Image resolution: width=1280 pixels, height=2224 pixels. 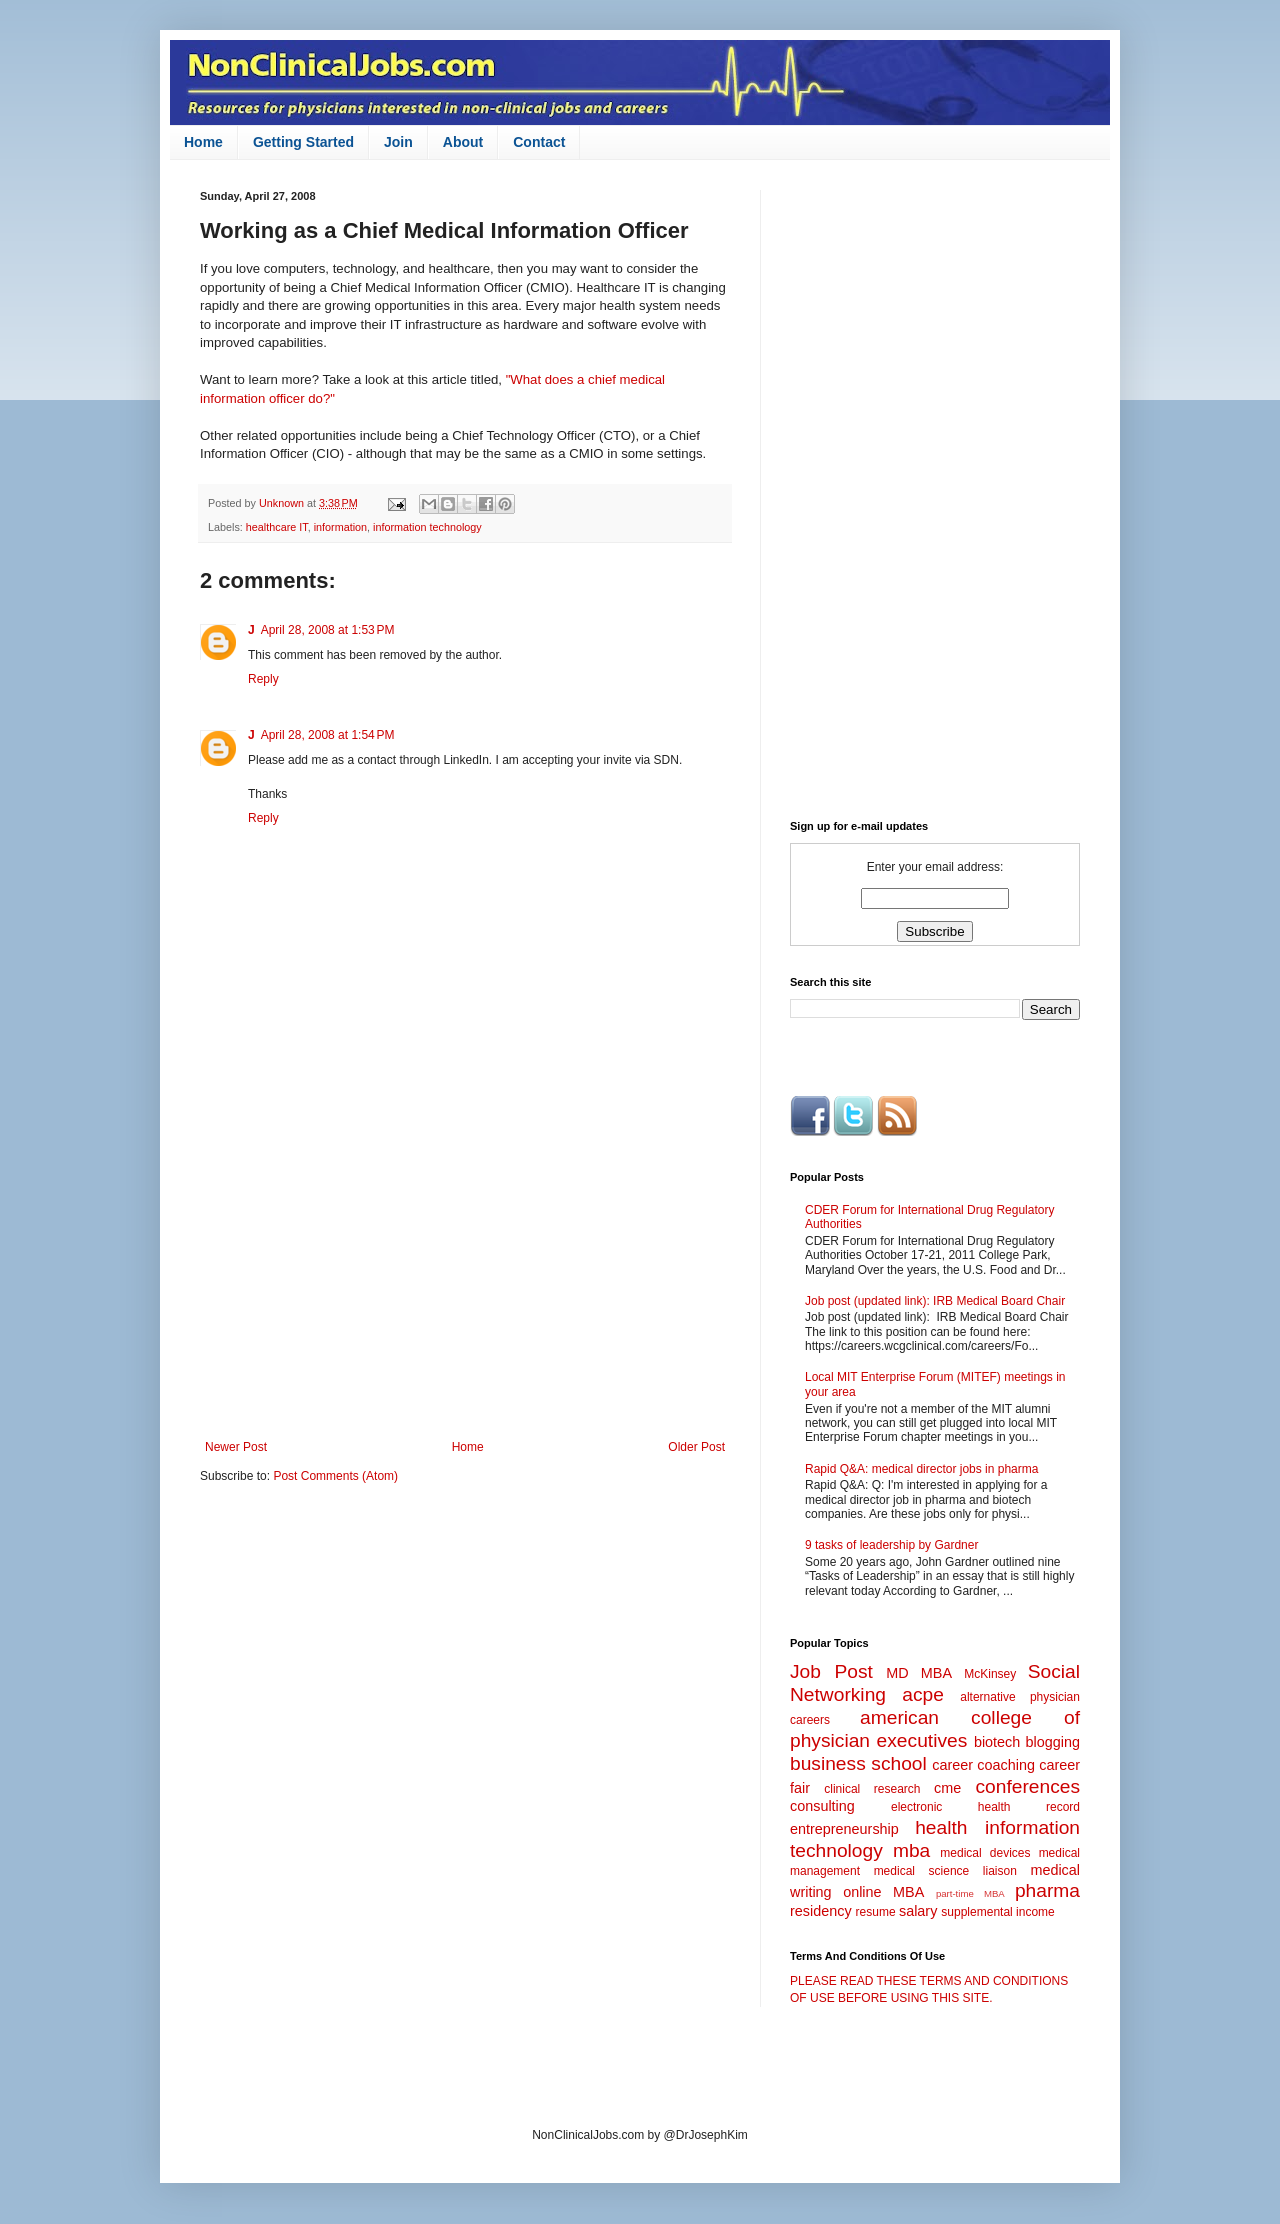 I want to click on [Advertisement], so click(x=465, y=1275).